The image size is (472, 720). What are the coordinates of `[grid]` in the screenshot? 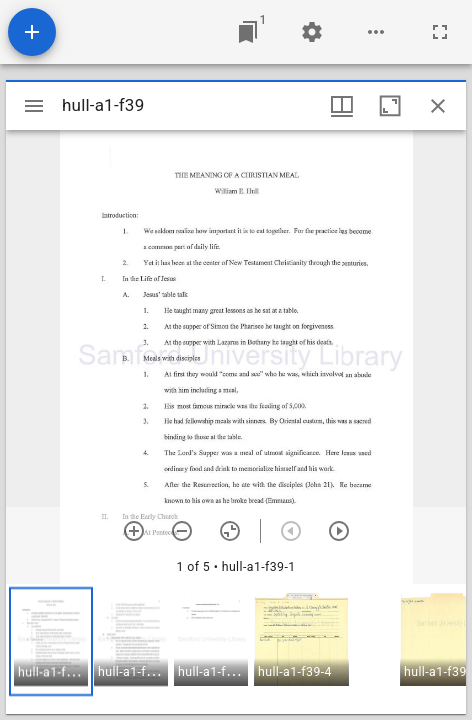 It's located at (236, 649).